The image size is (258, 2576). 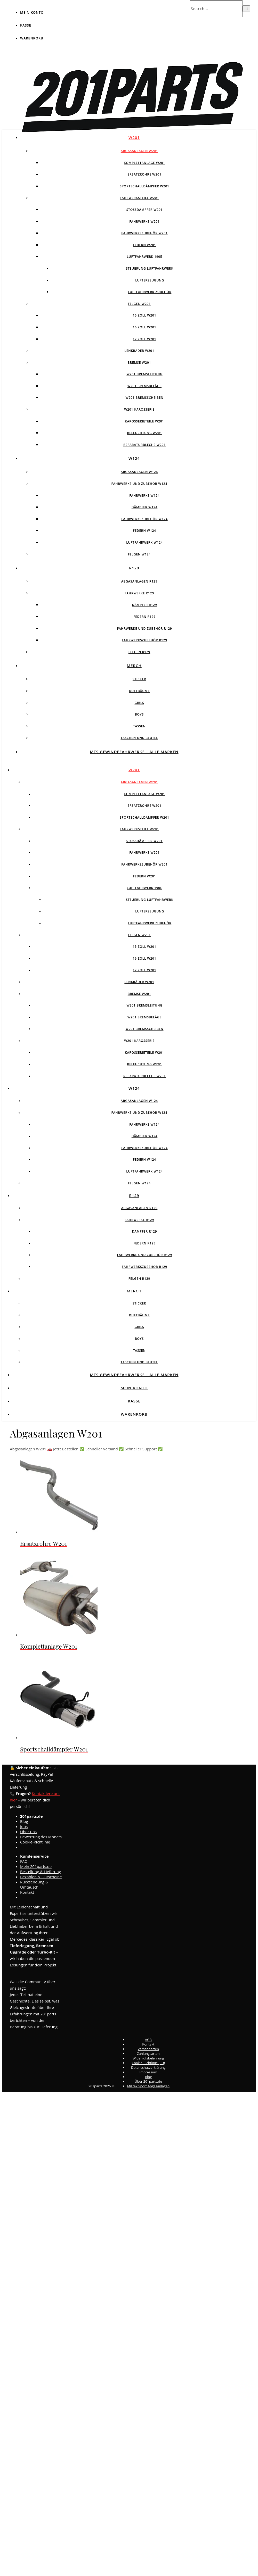 I want to click on Fahrwerkszubehör W201, so click(x=144, y=233).